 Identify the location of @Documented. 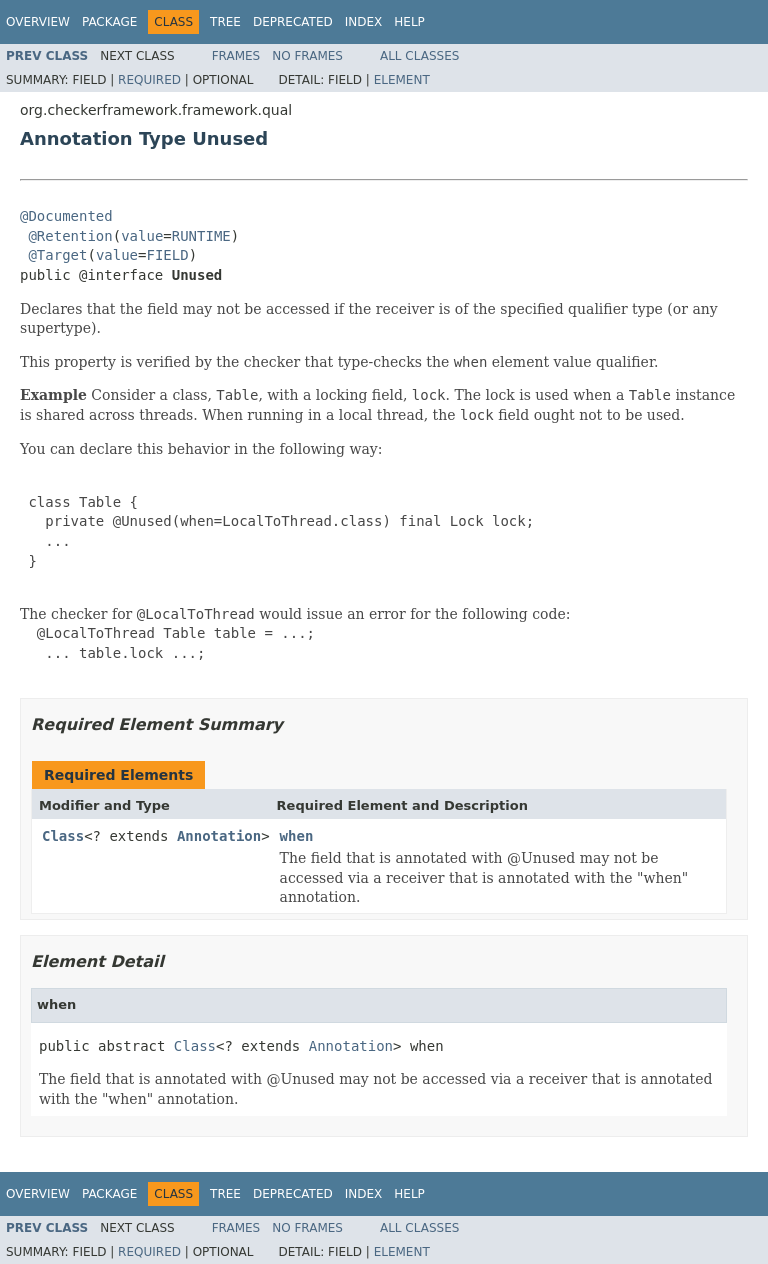
(66, 216).